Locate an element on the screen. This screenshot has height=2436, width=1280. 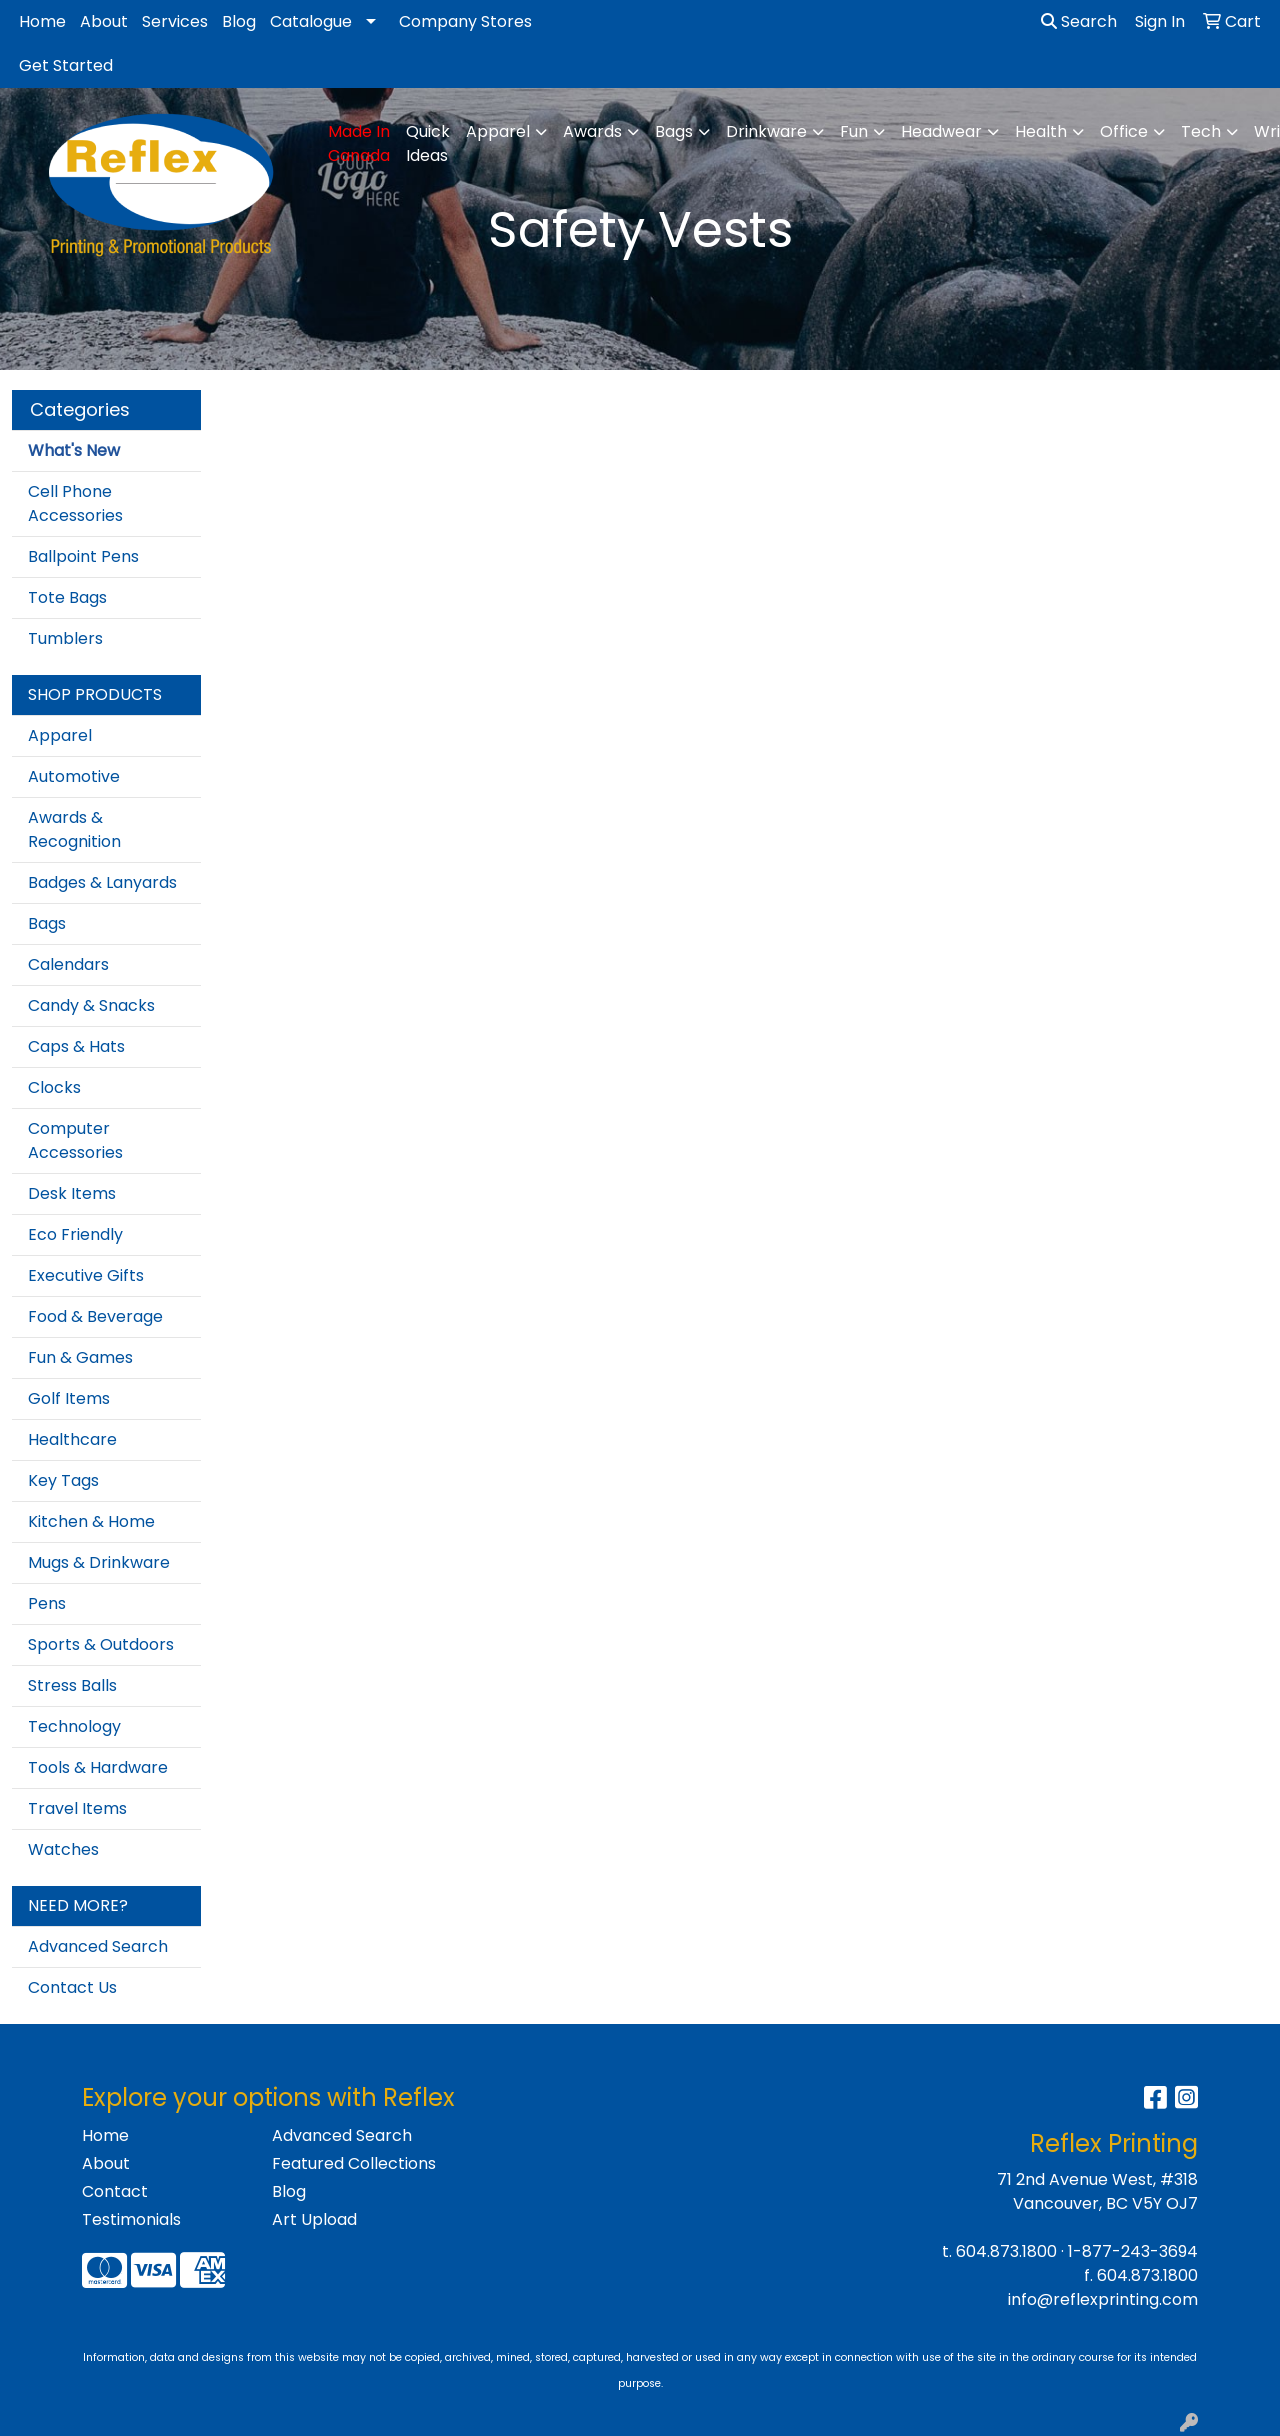
Featured Collections is located at coordinates (354, 2163).